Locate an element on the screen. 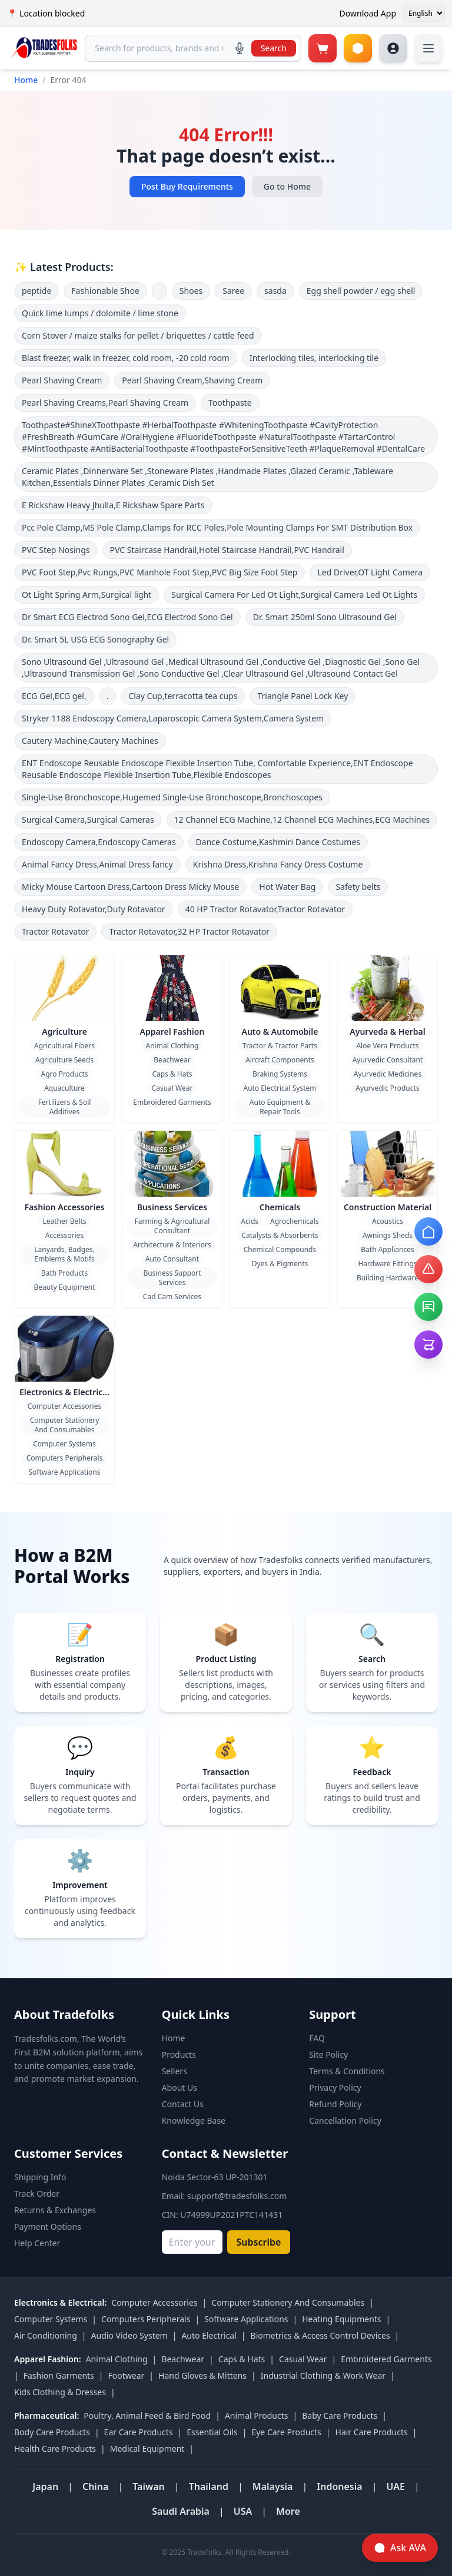 The image size is (452, 2576). E Rickshaw Heavy Jhulla,E Rickshaw Spare Parts is located at coordinates (113, 505).